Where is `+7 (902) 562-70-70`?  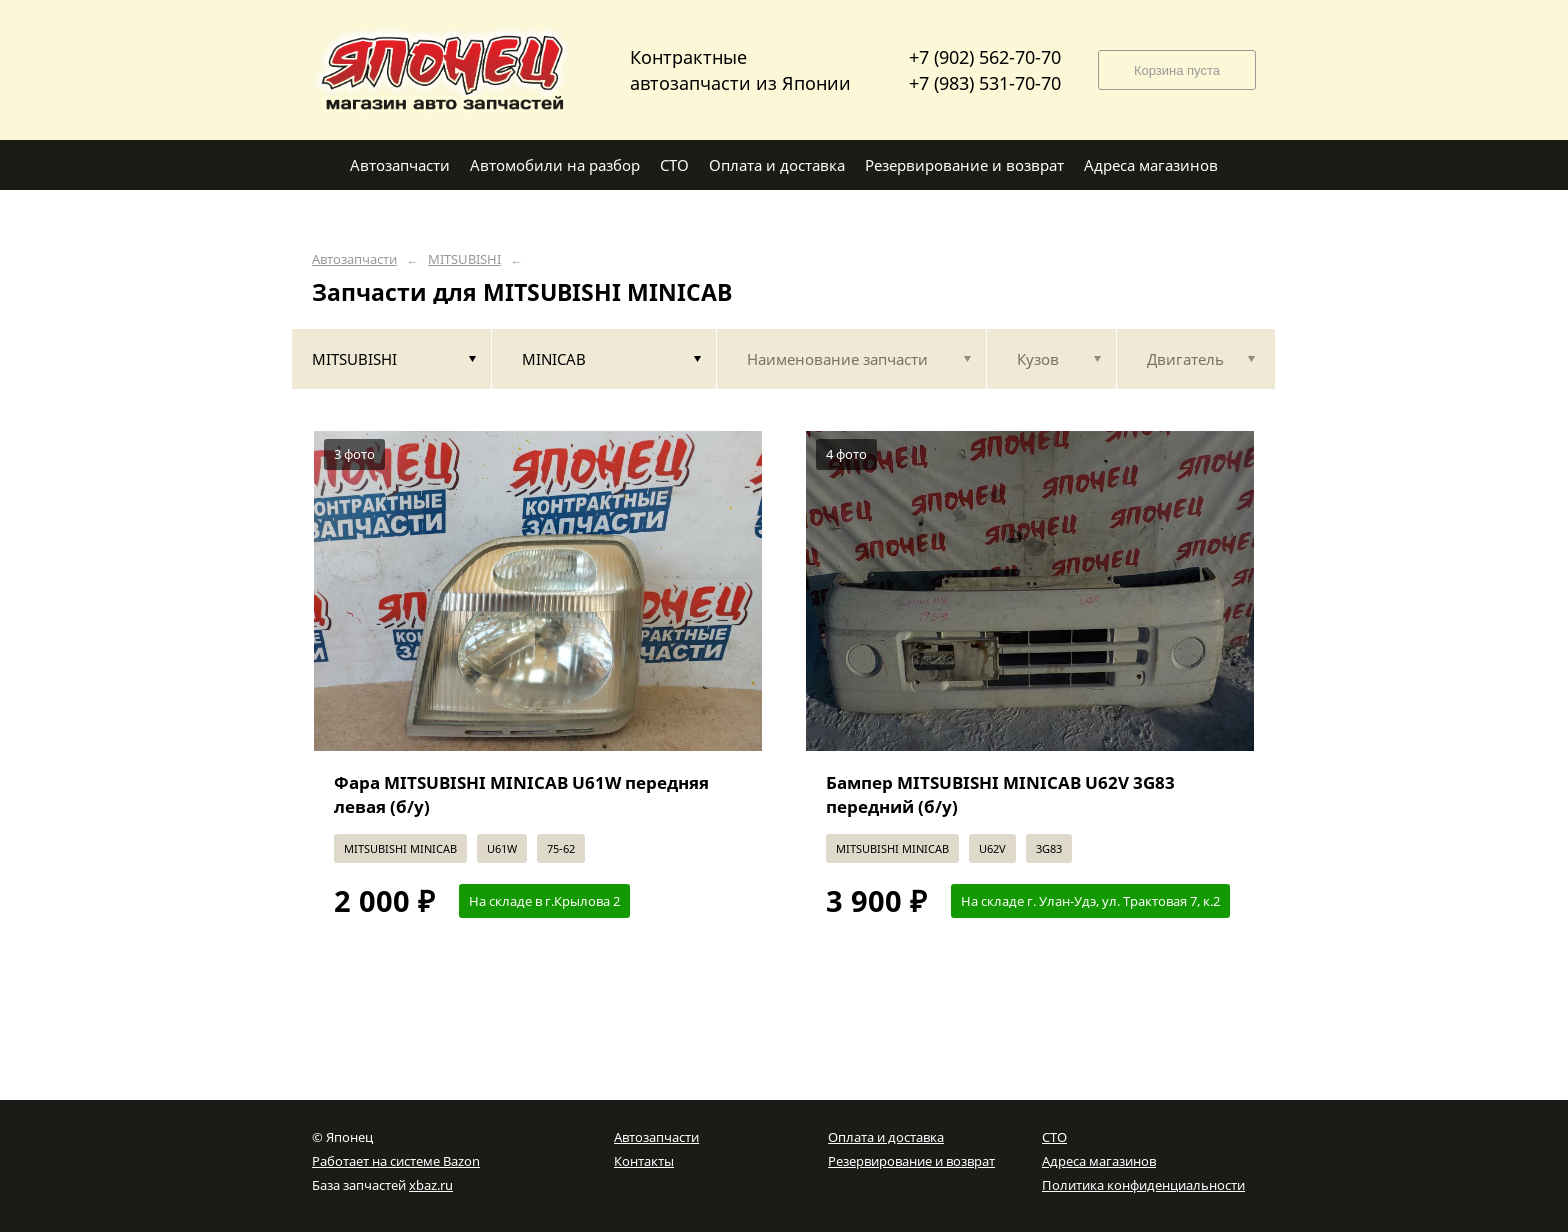 +7 (902) 562-70-70 is located at coordinates (985, 57).